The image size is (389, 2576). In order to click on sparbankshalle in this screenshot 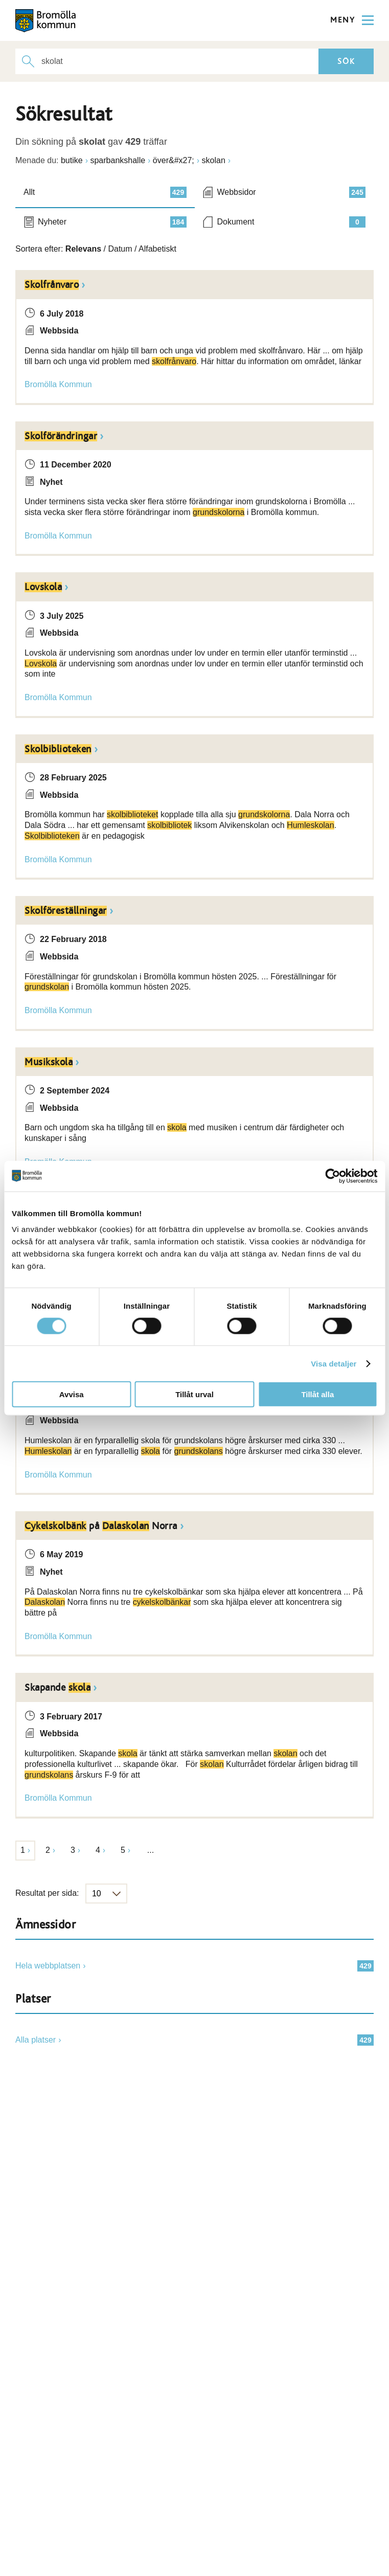, I will do `click(117, 160)`.